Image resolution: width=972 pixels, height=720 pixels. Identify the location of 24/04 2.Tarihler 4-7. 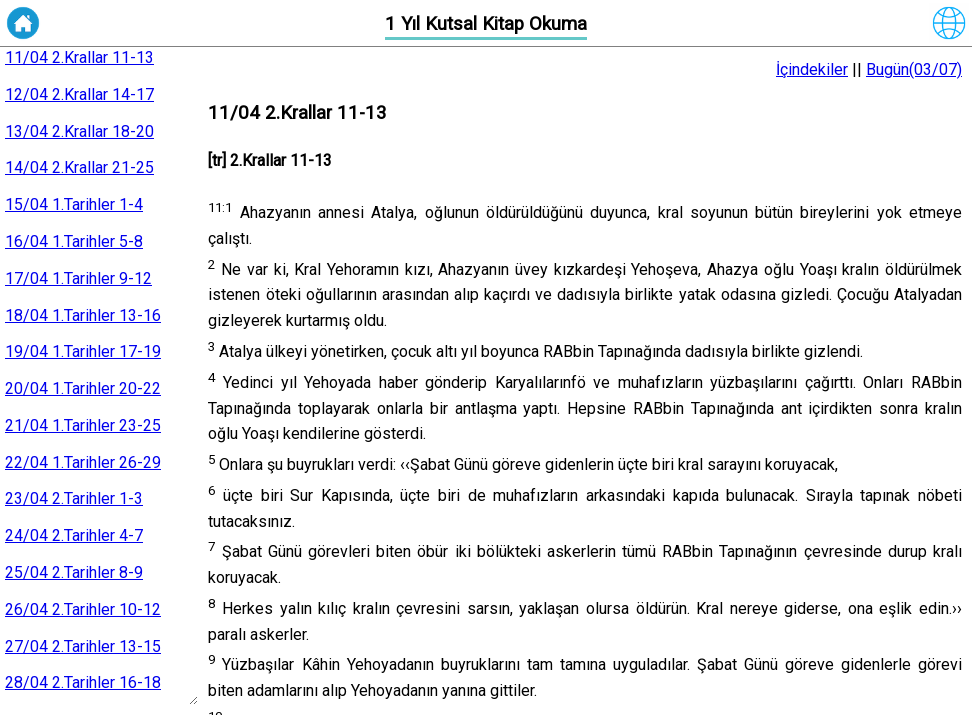
(74, 535).